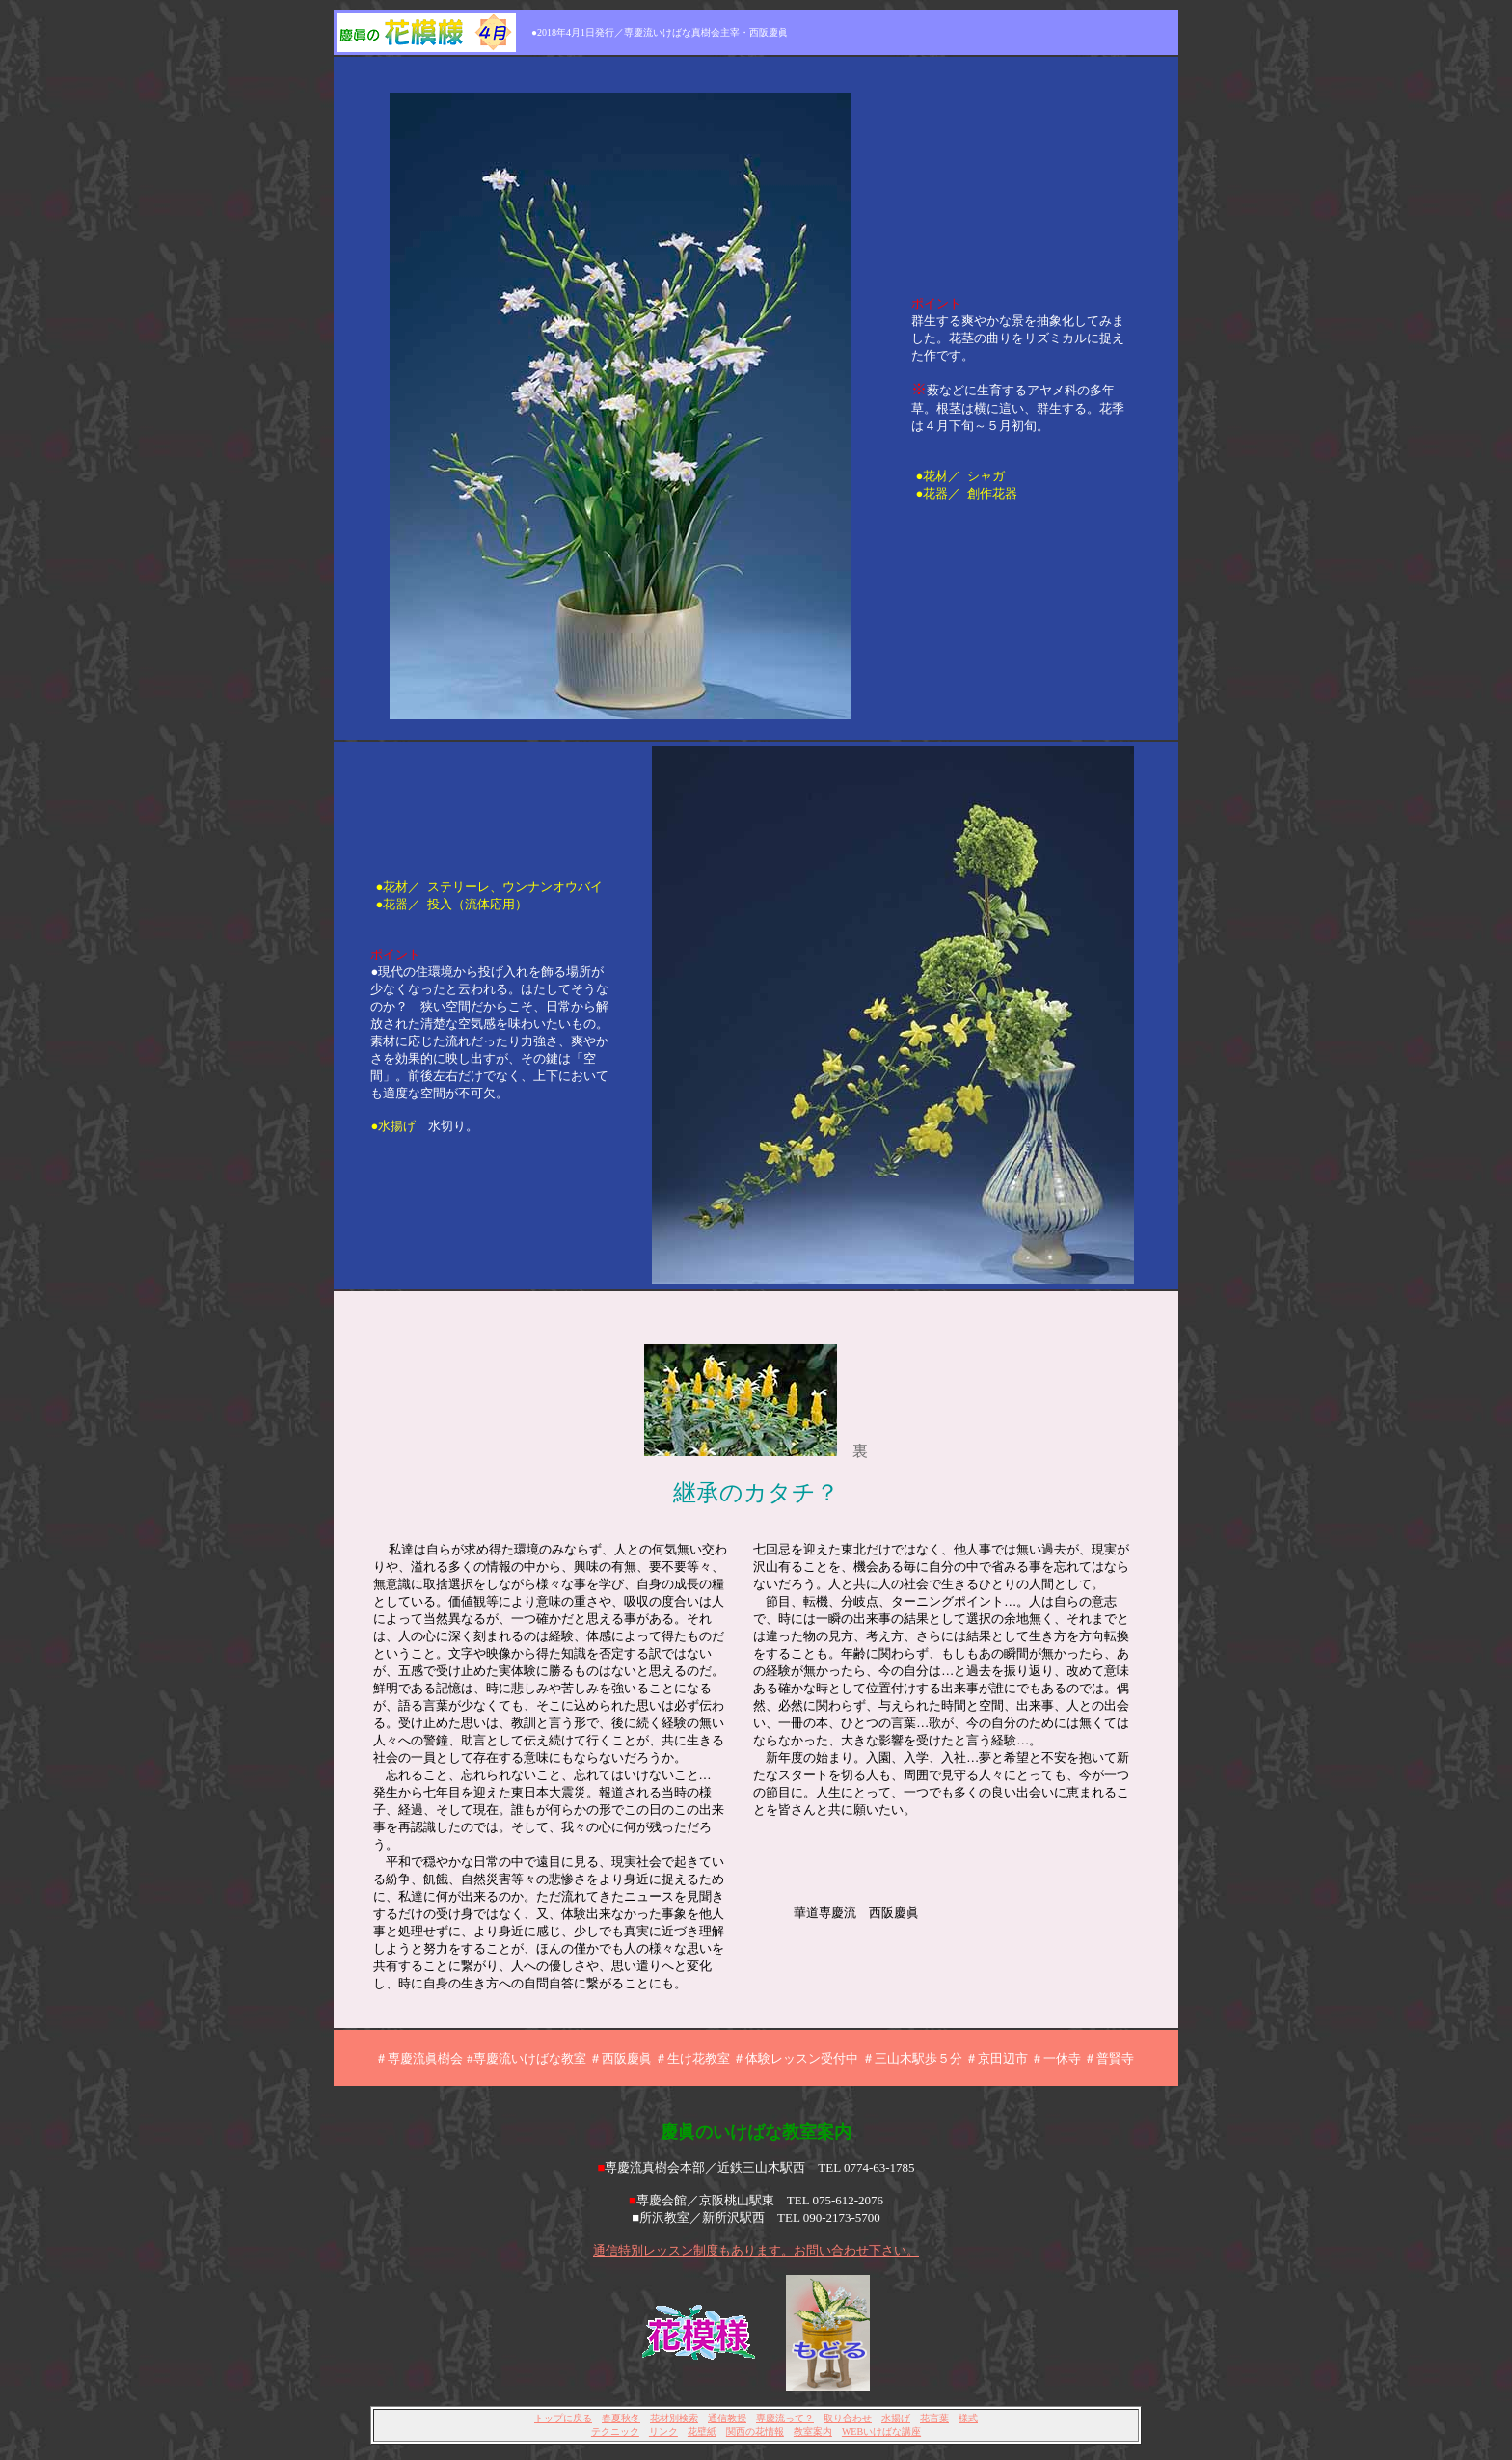 Image resolution: width=1512 pixels, height=2460 pixels. What do you see at coordinates (895, 2418) in the screenshot?
I see `水揚げ` at bounding box center [895, 2418].